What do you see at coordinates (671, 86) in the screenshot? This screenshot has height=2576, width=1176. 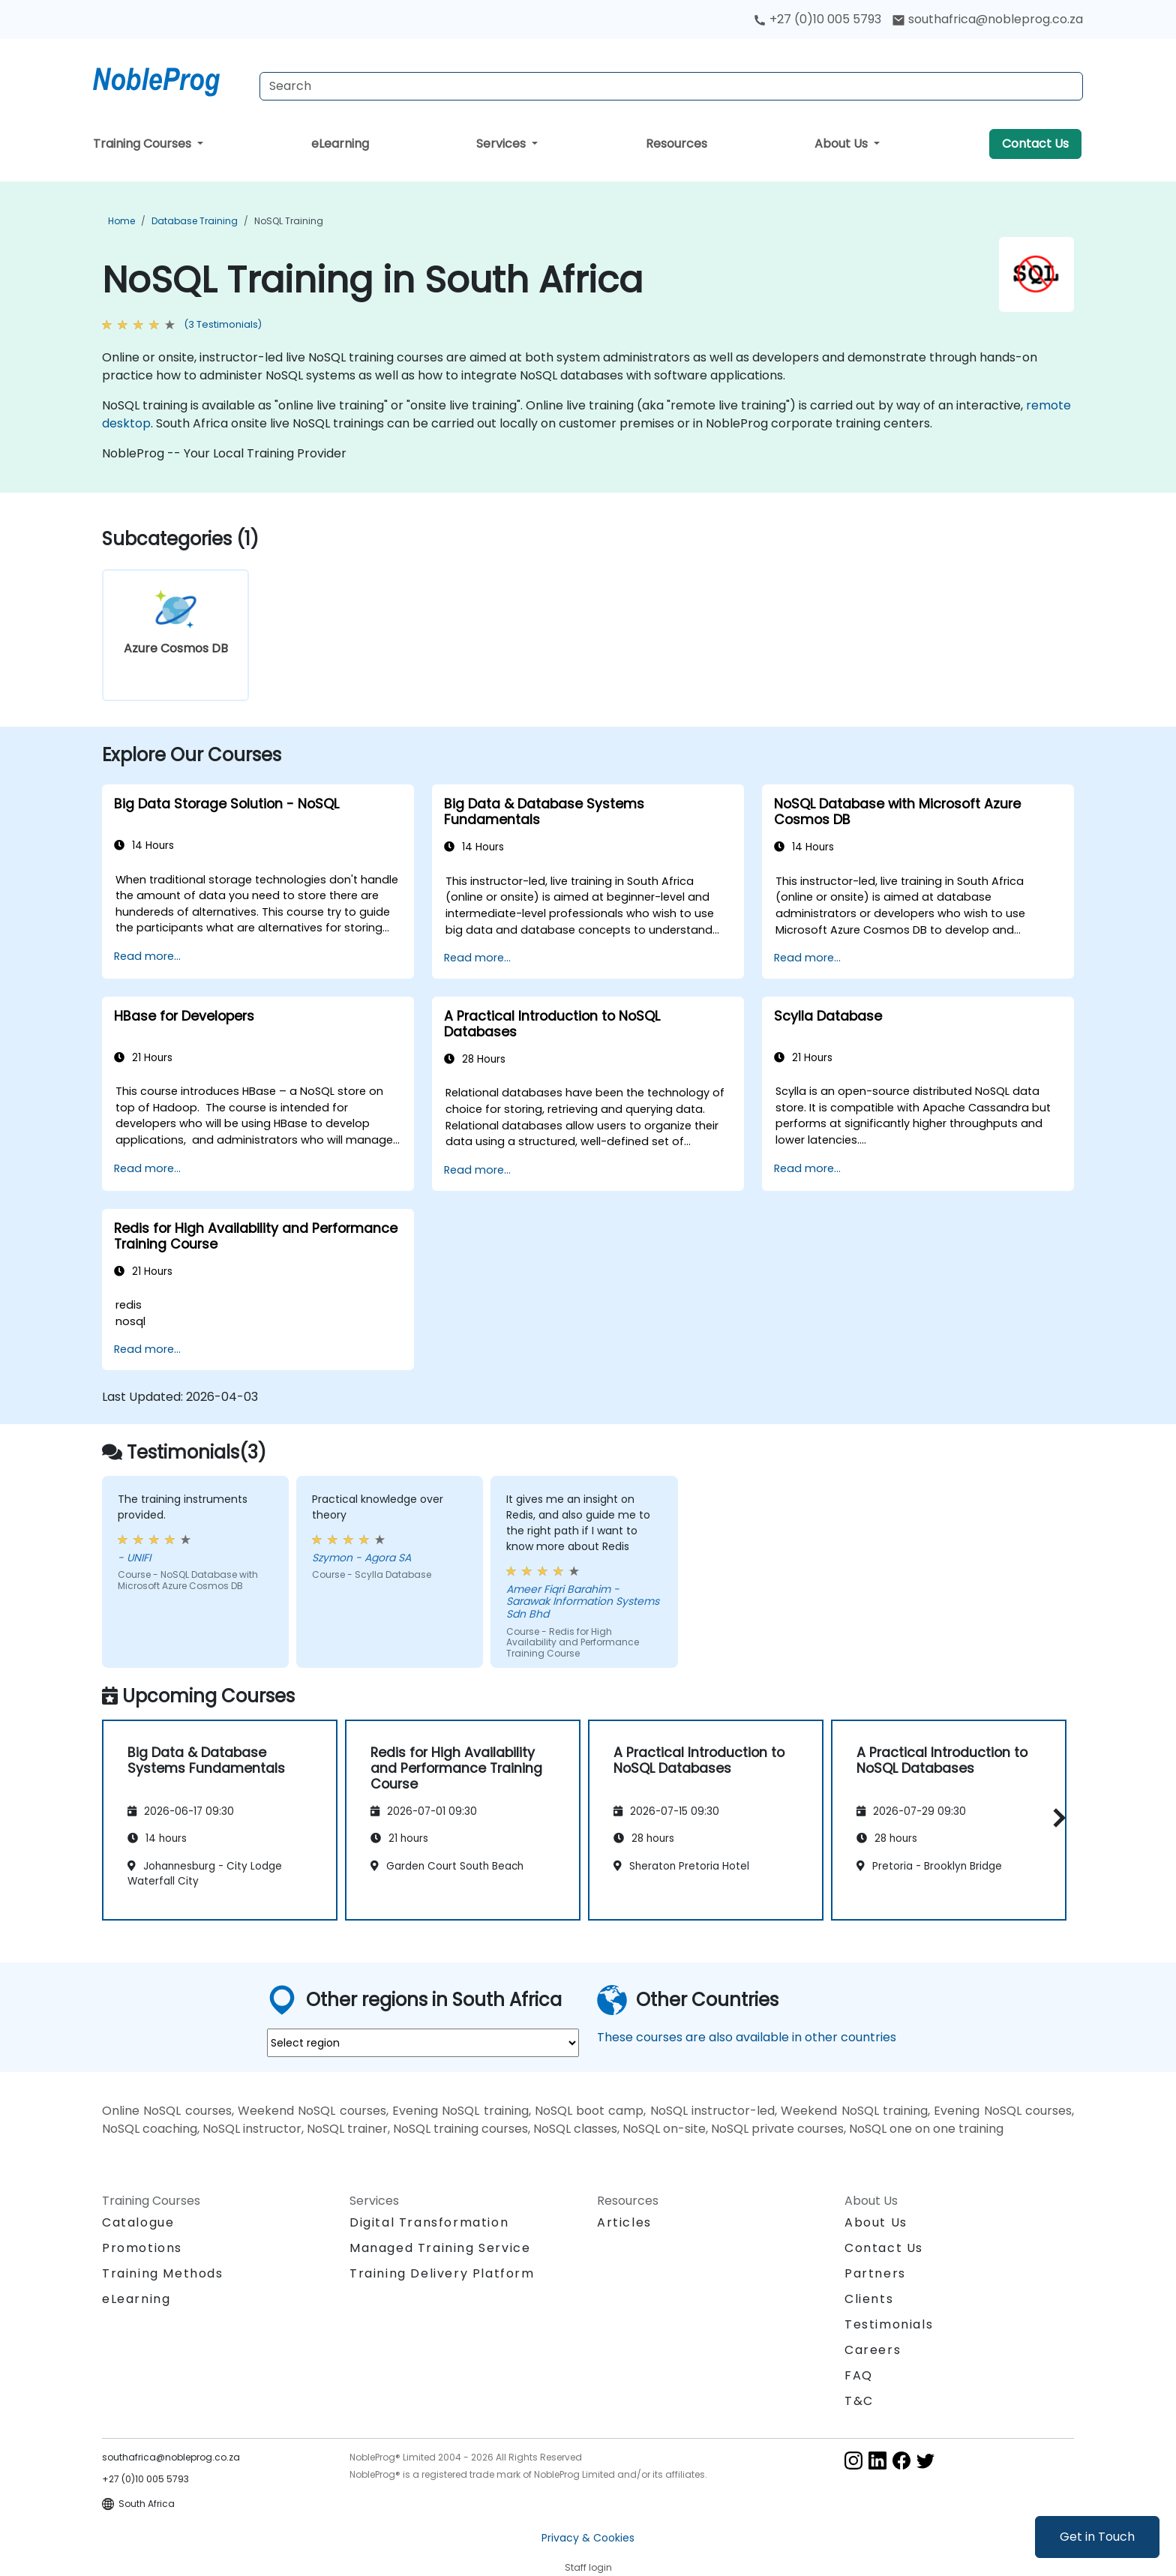 I see `[Search Courses]` at bounding box center [671, 86].